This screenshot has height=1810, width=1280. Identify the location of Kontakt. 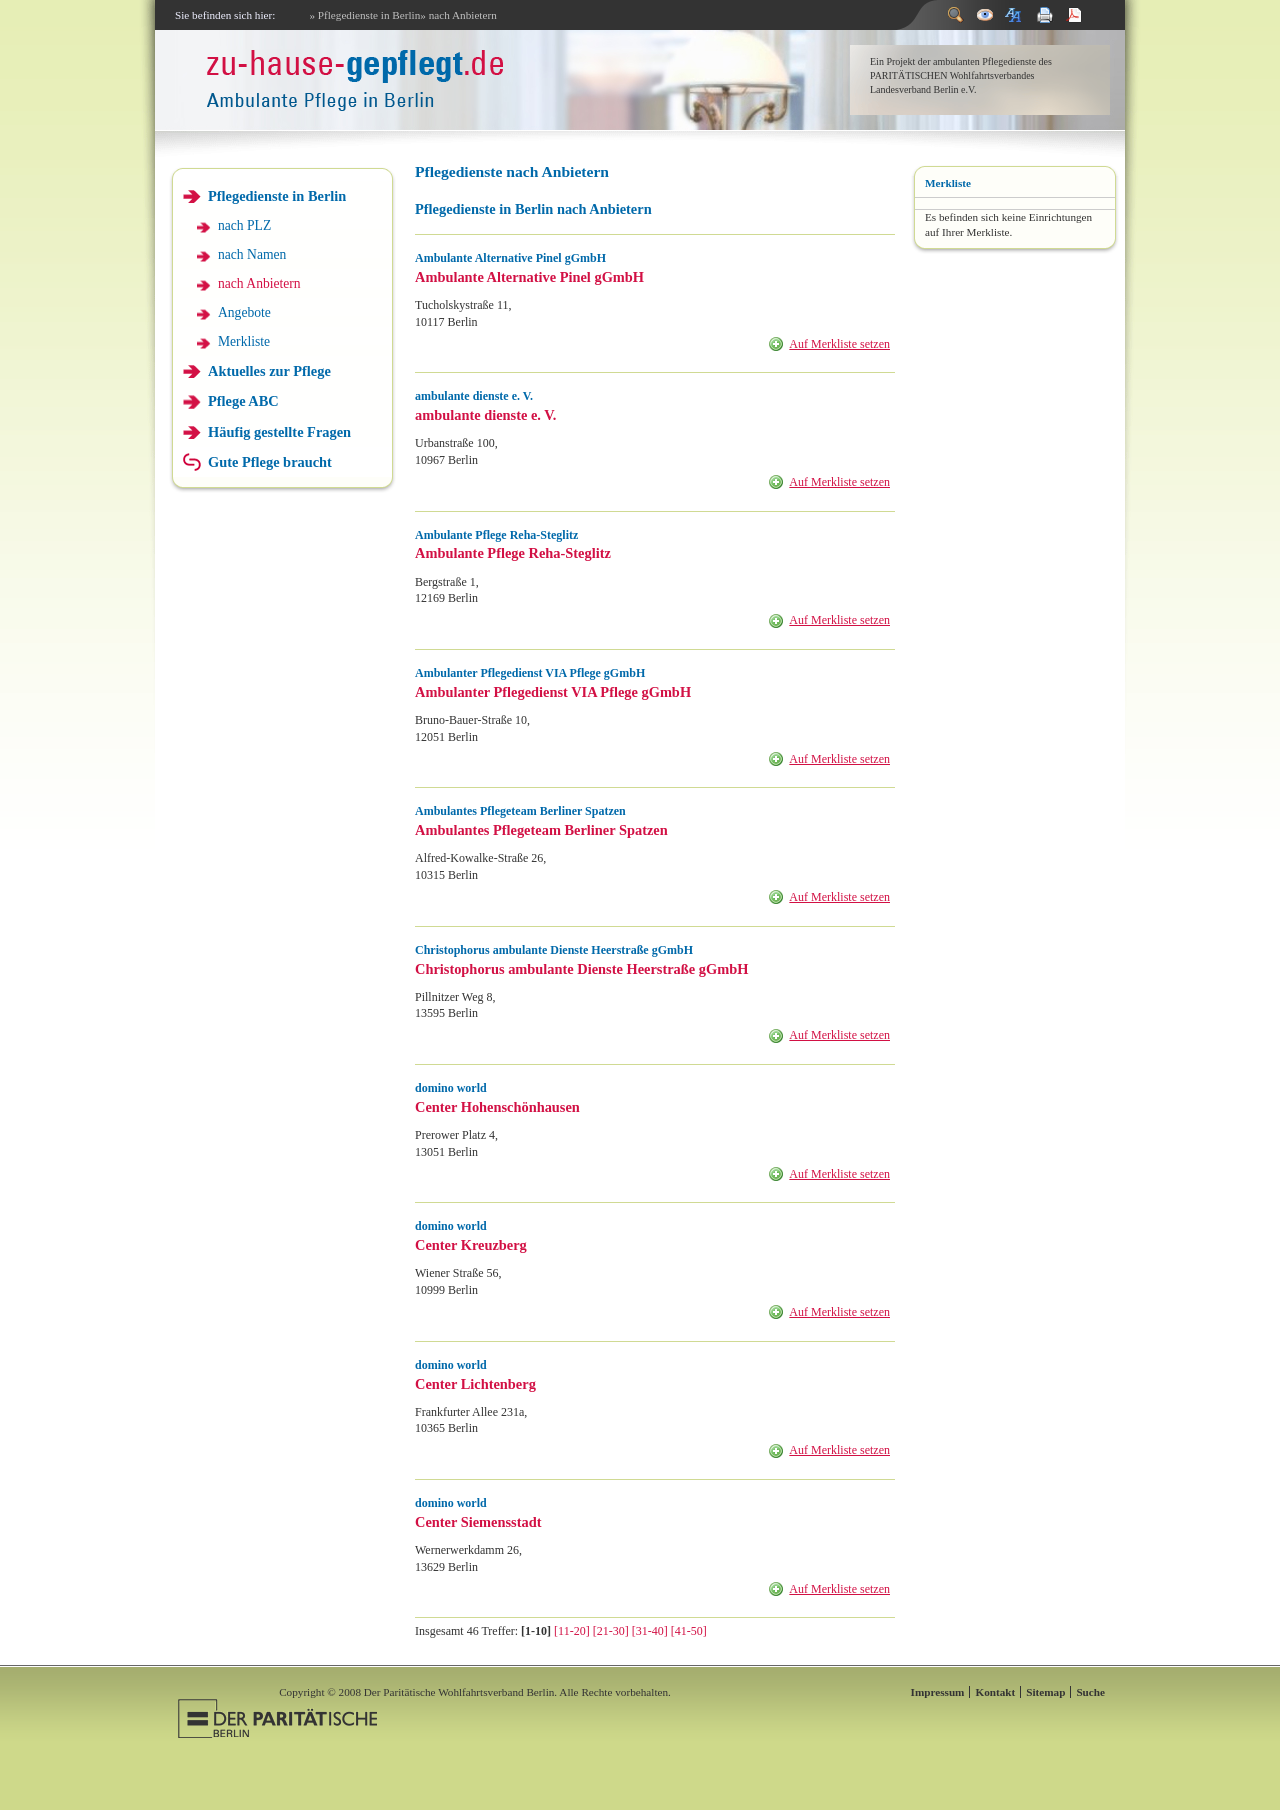
(995, 1692).